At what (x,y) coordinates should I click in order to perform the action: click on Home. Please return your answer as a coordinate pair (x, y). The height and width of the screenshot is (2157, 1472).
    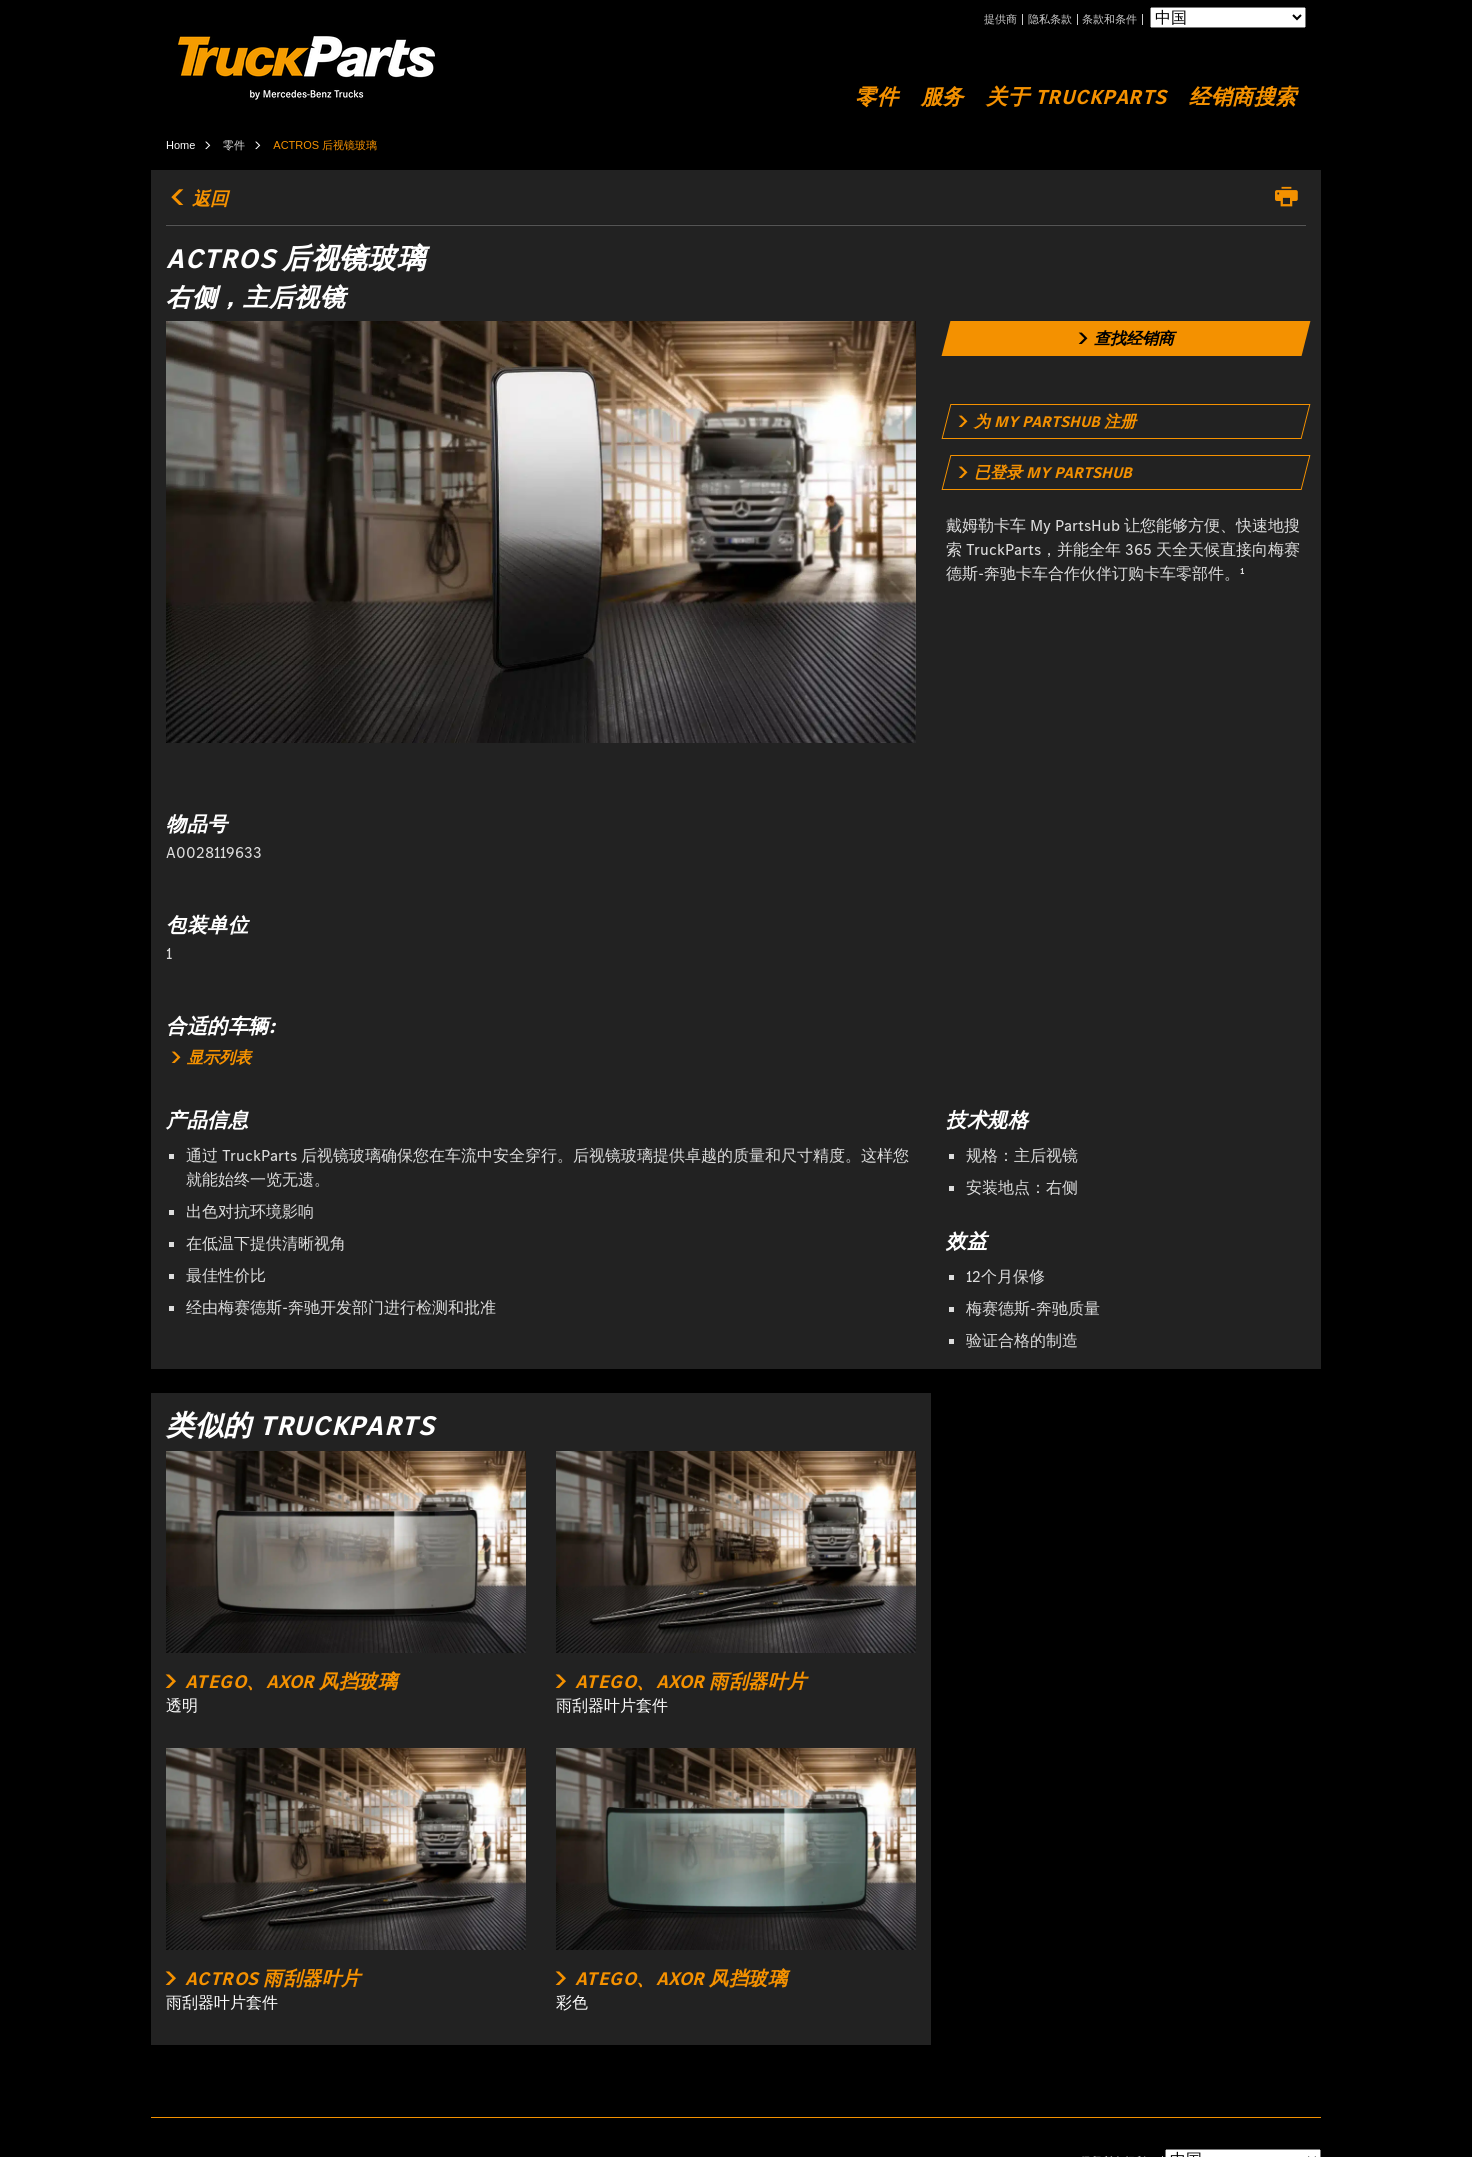
    Looking at the image, I should click on (180, 145).